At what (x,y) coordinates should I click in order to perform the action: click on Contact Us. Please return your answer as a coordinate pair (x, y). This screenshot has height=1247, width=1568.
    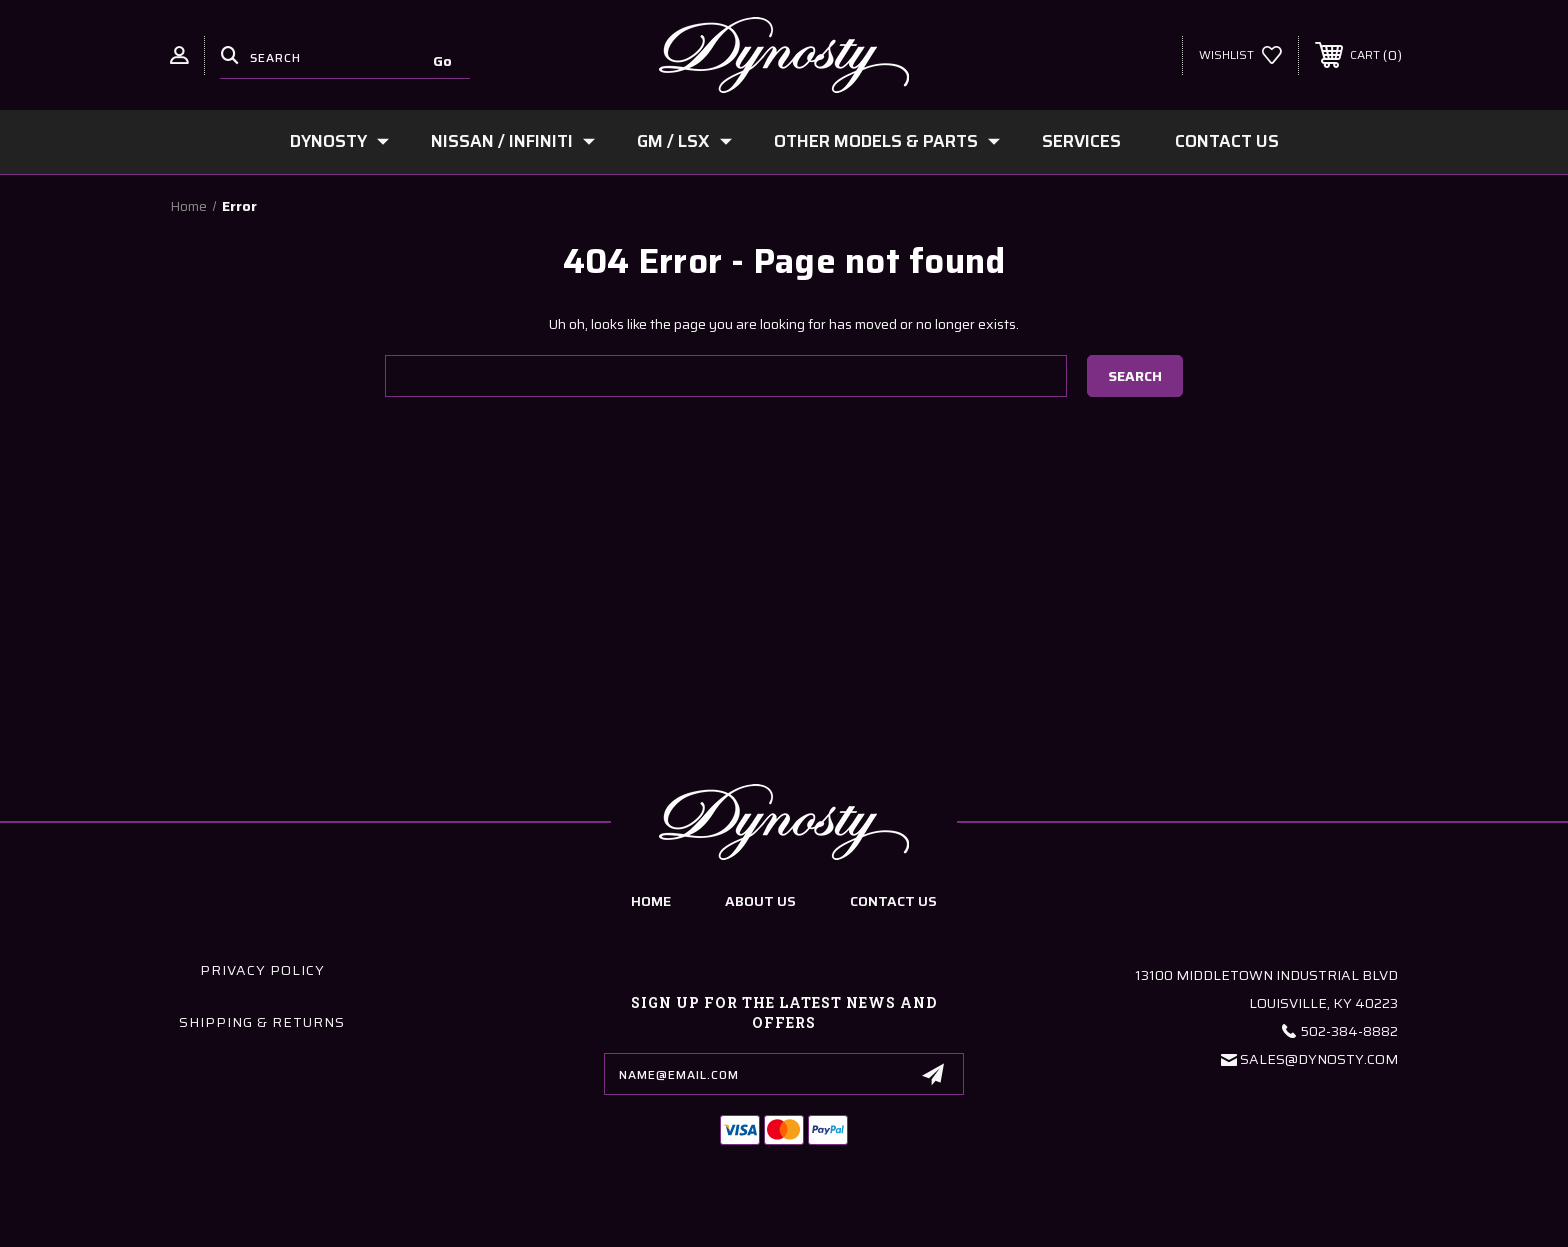
    Looking at the image, I should click on (1227, 141).